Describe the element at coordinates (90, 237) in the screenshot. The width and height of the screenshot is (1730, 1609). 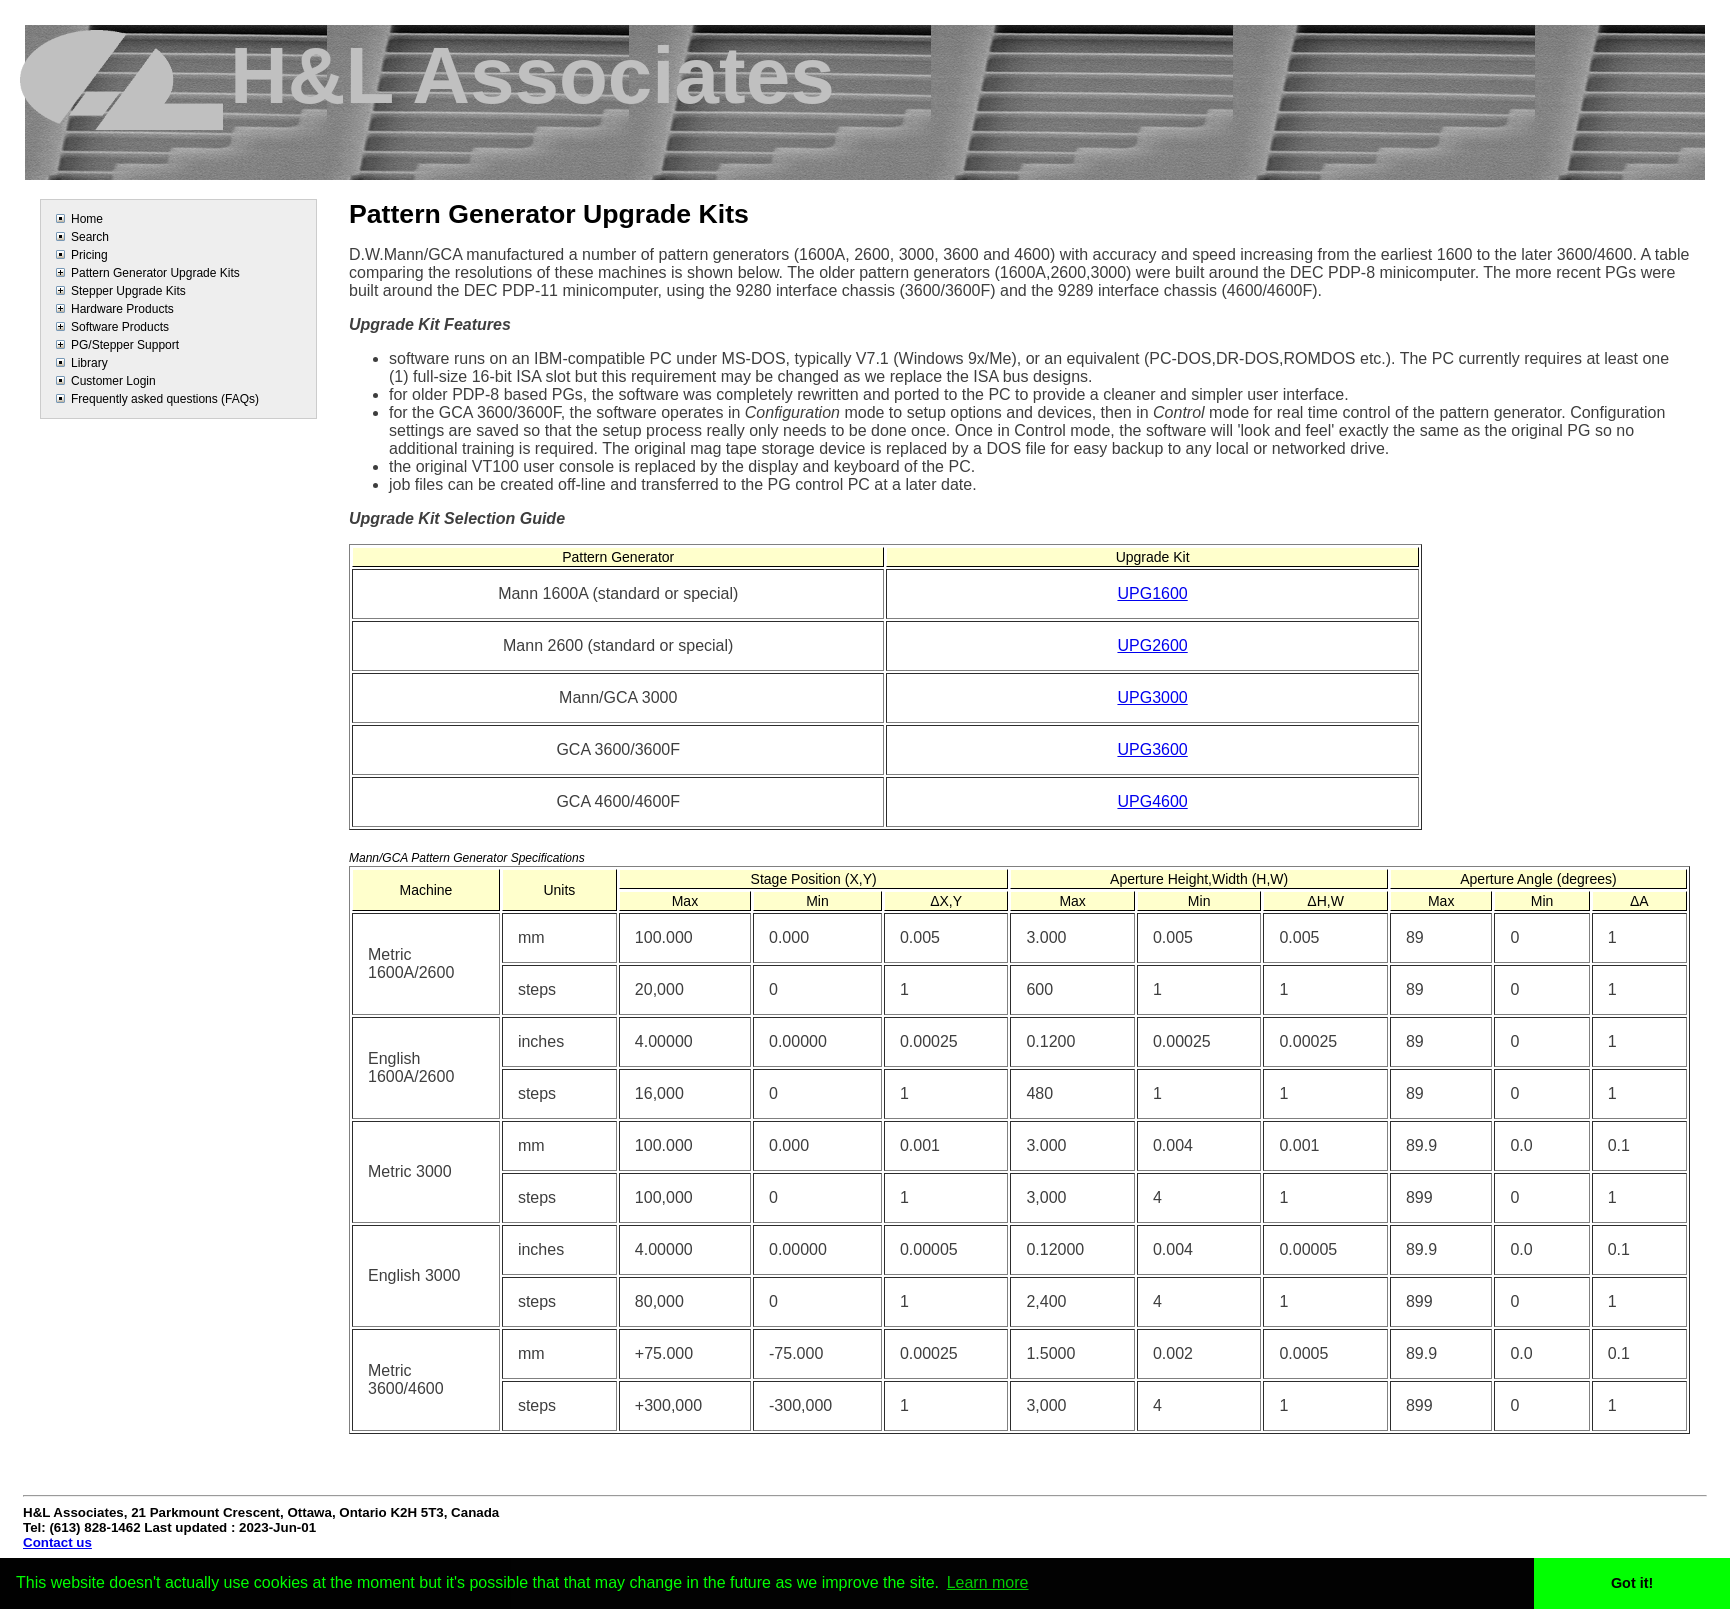
I see `Search` at that location.